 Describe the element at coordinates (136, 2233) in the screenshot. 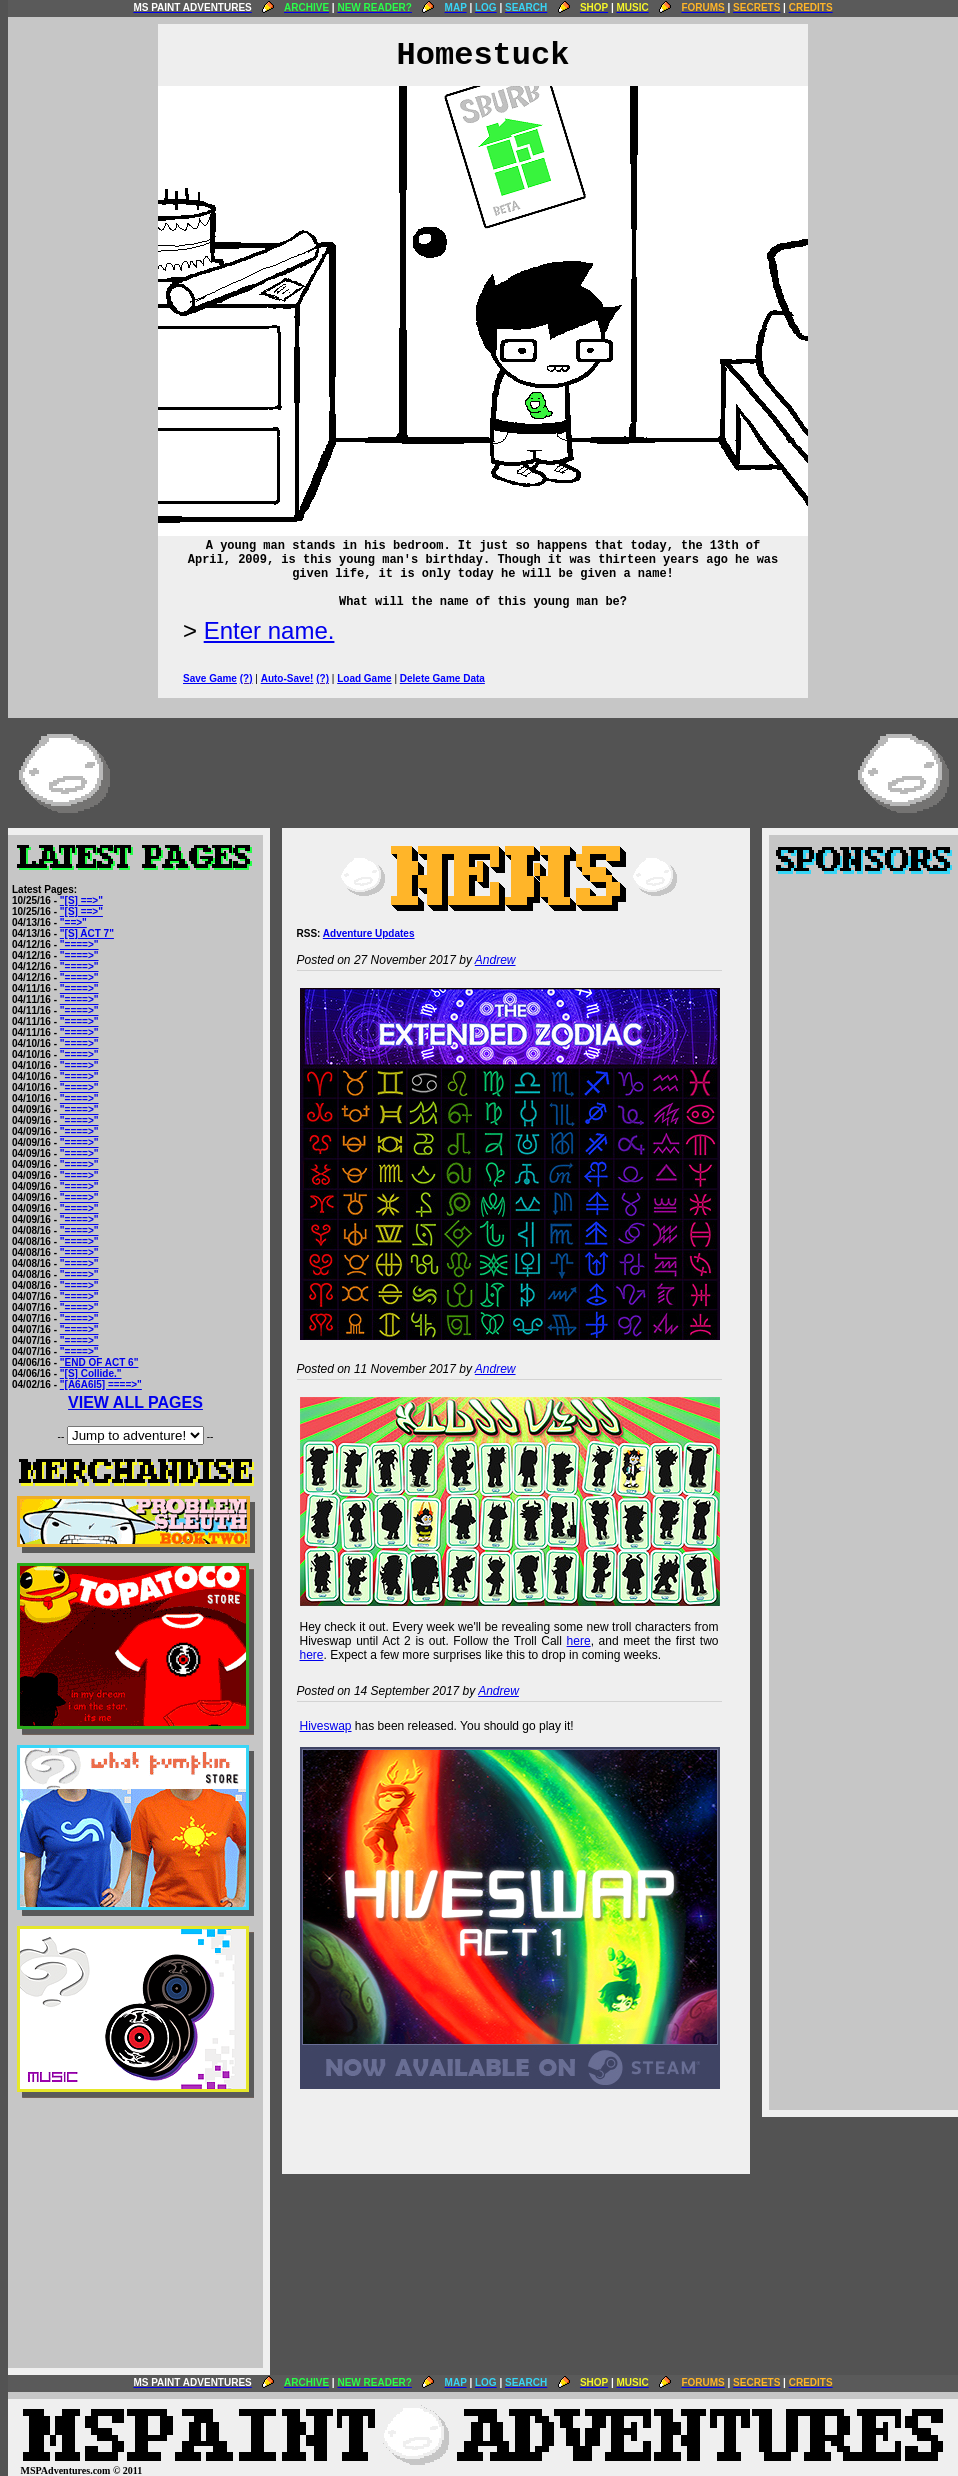

I see `[Advertisement]` at that location.